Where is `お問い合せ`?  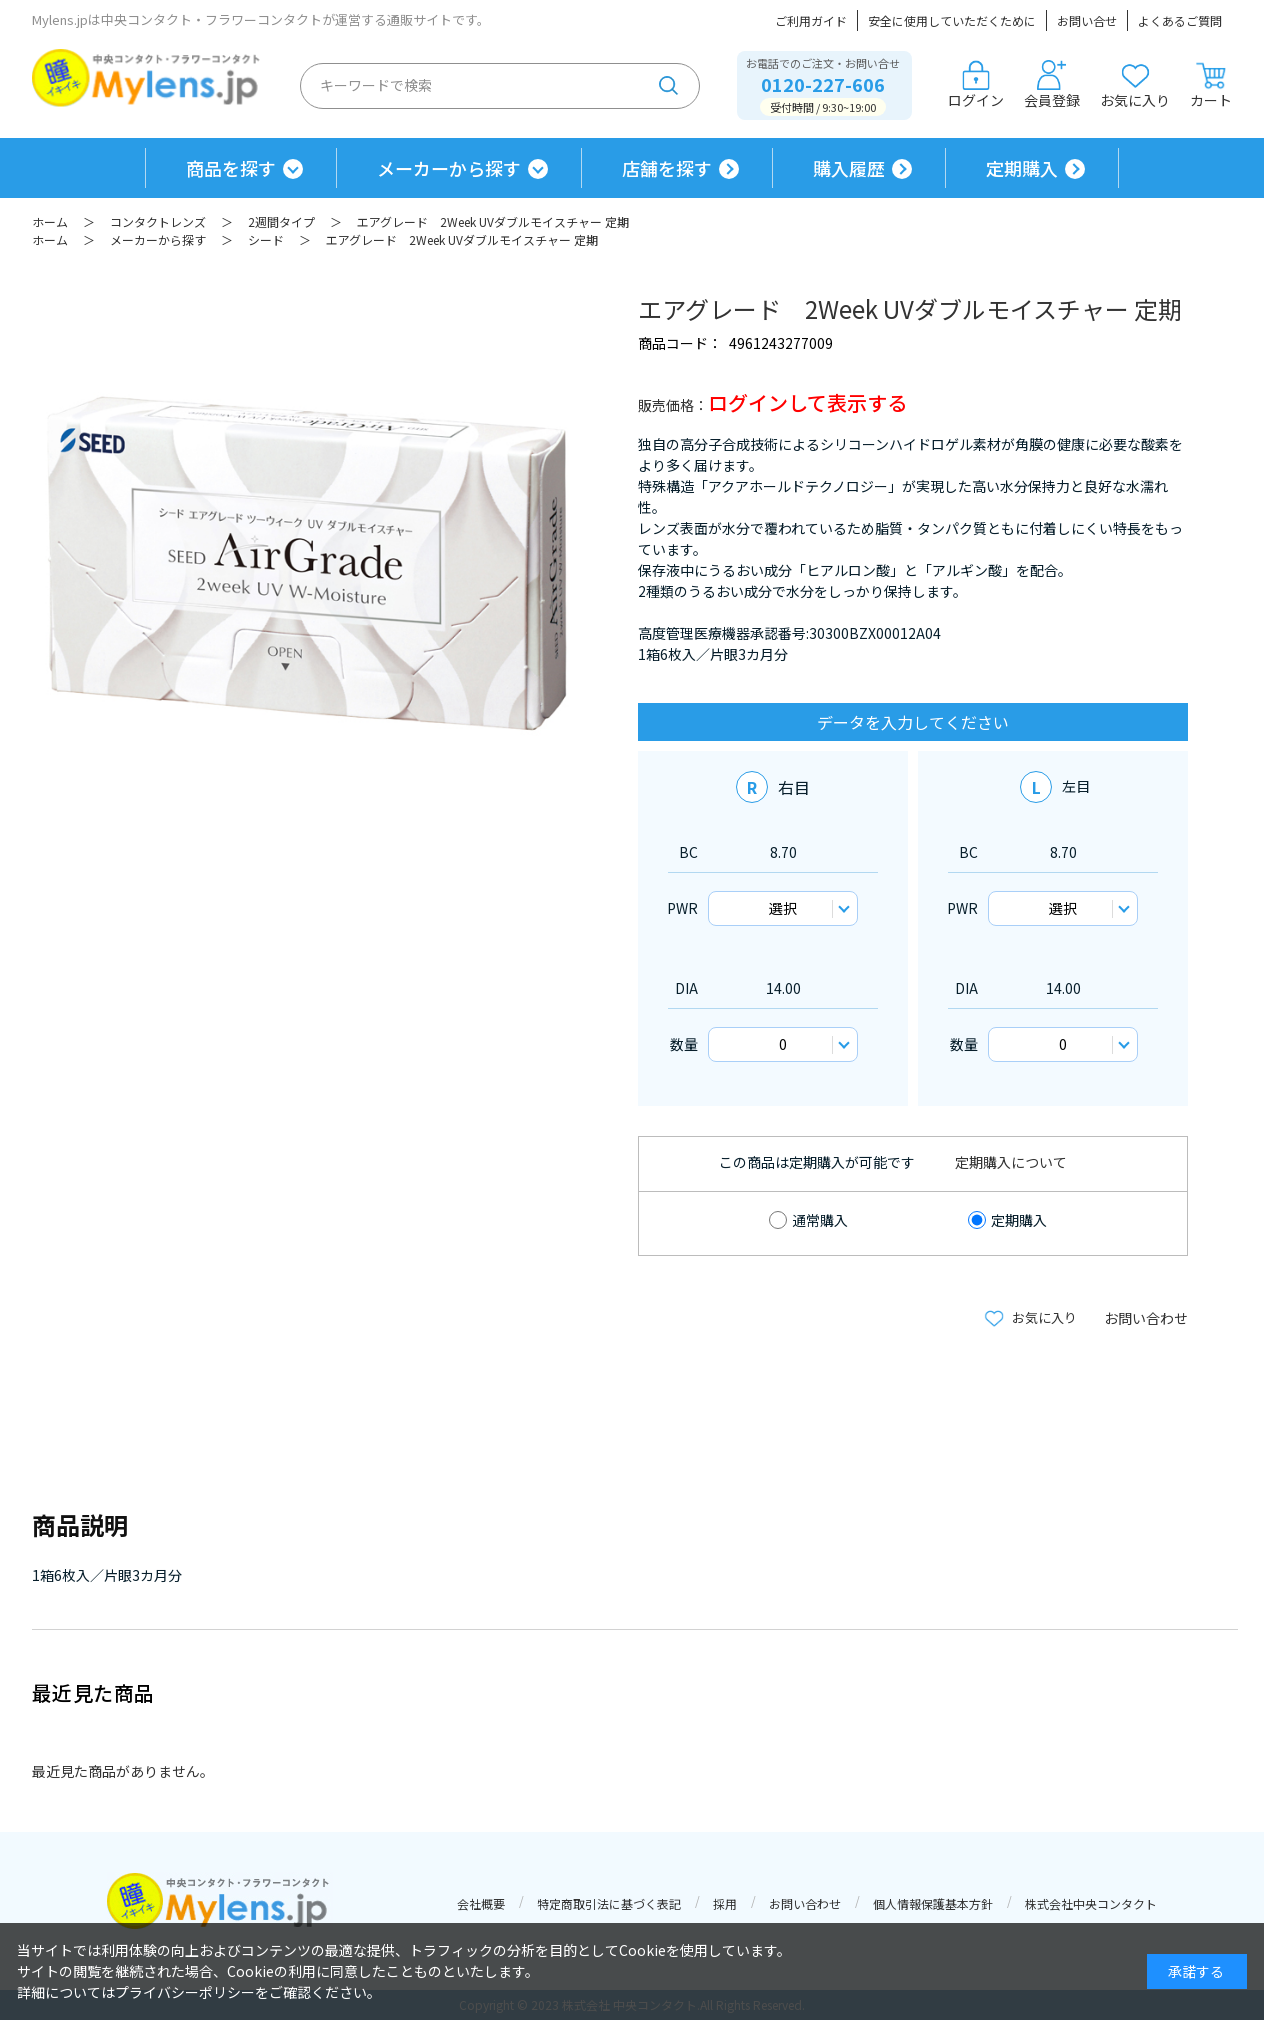
お問い合せ is located at coordinates (1087, 20).